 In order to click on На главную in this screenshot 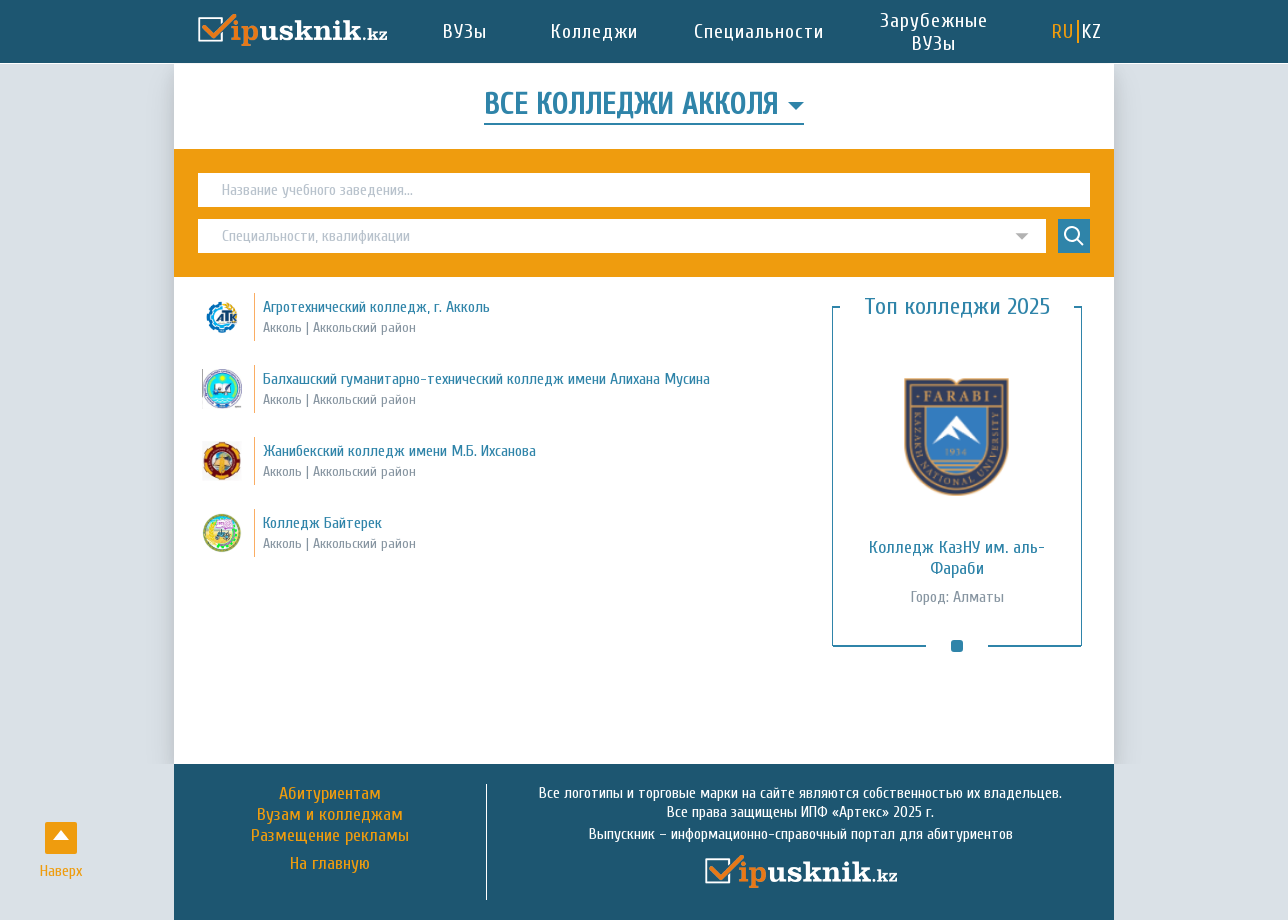, I will do `click(330, 864)`.